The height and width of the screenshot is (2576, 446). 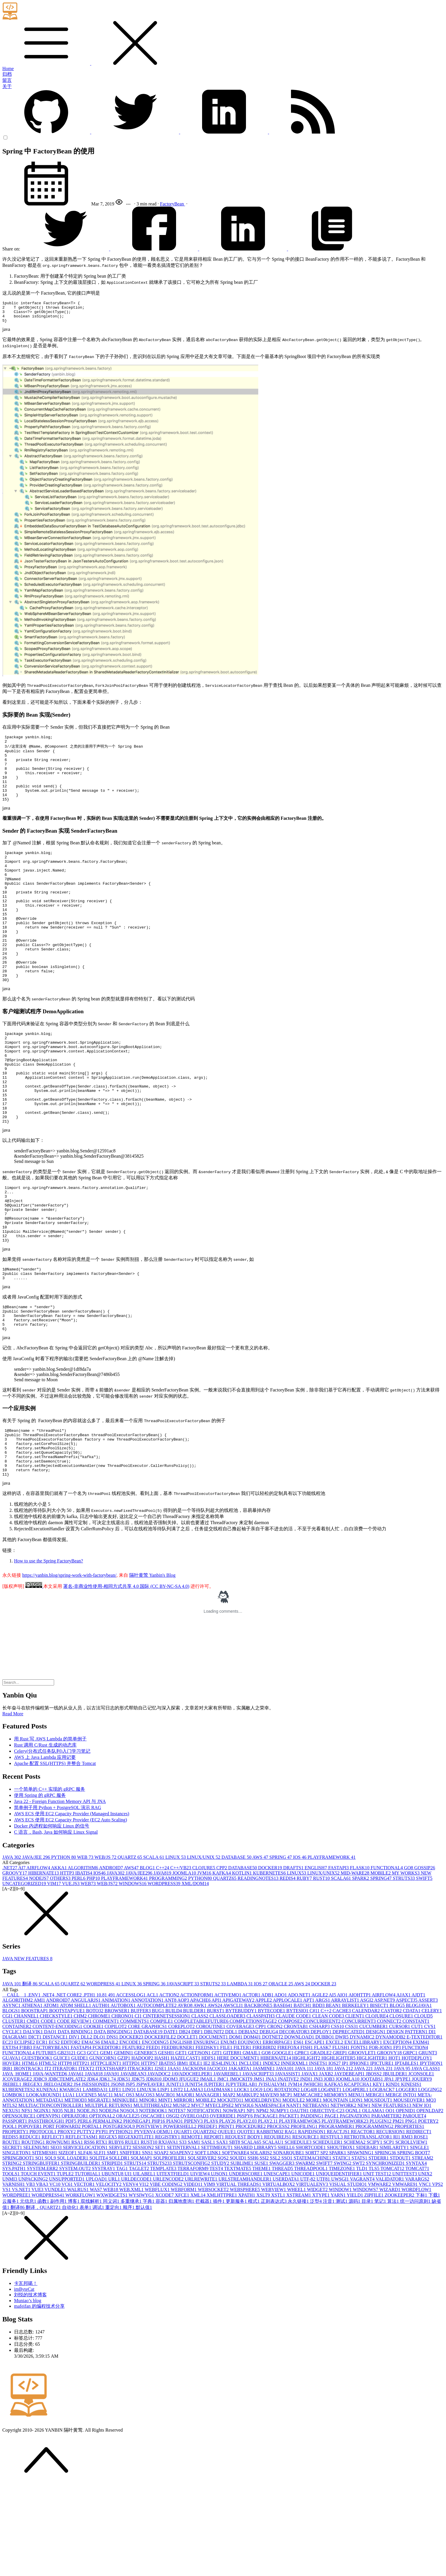 I want to click on JQUERY, so click(x=422, y=2169).